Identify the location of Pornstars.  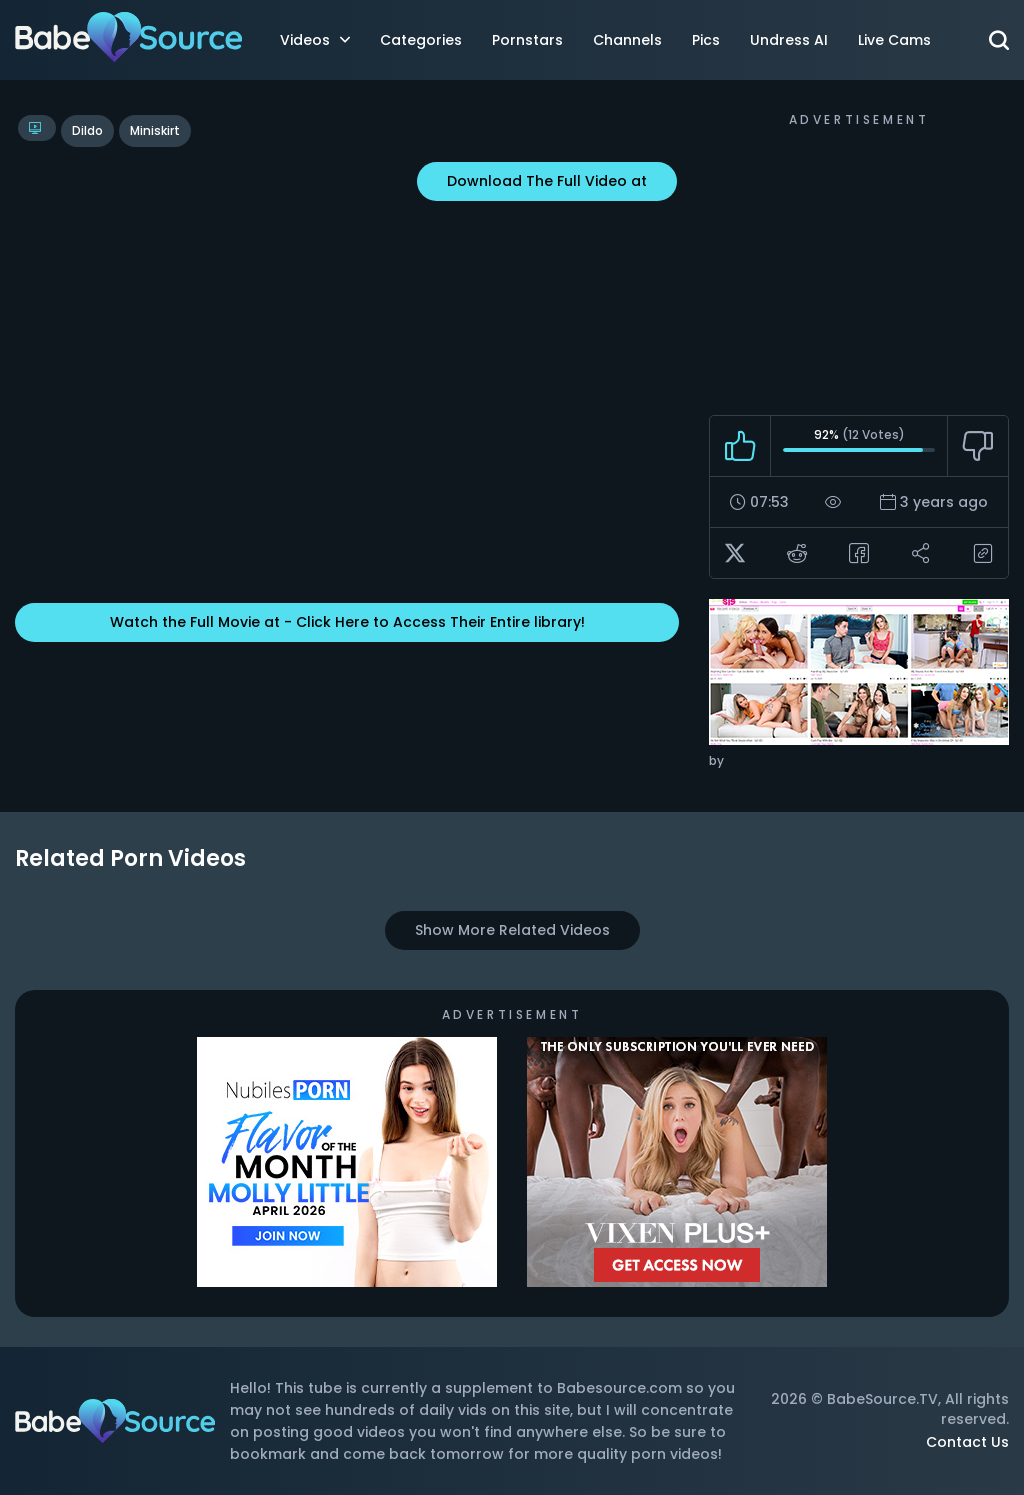
(527, 40).